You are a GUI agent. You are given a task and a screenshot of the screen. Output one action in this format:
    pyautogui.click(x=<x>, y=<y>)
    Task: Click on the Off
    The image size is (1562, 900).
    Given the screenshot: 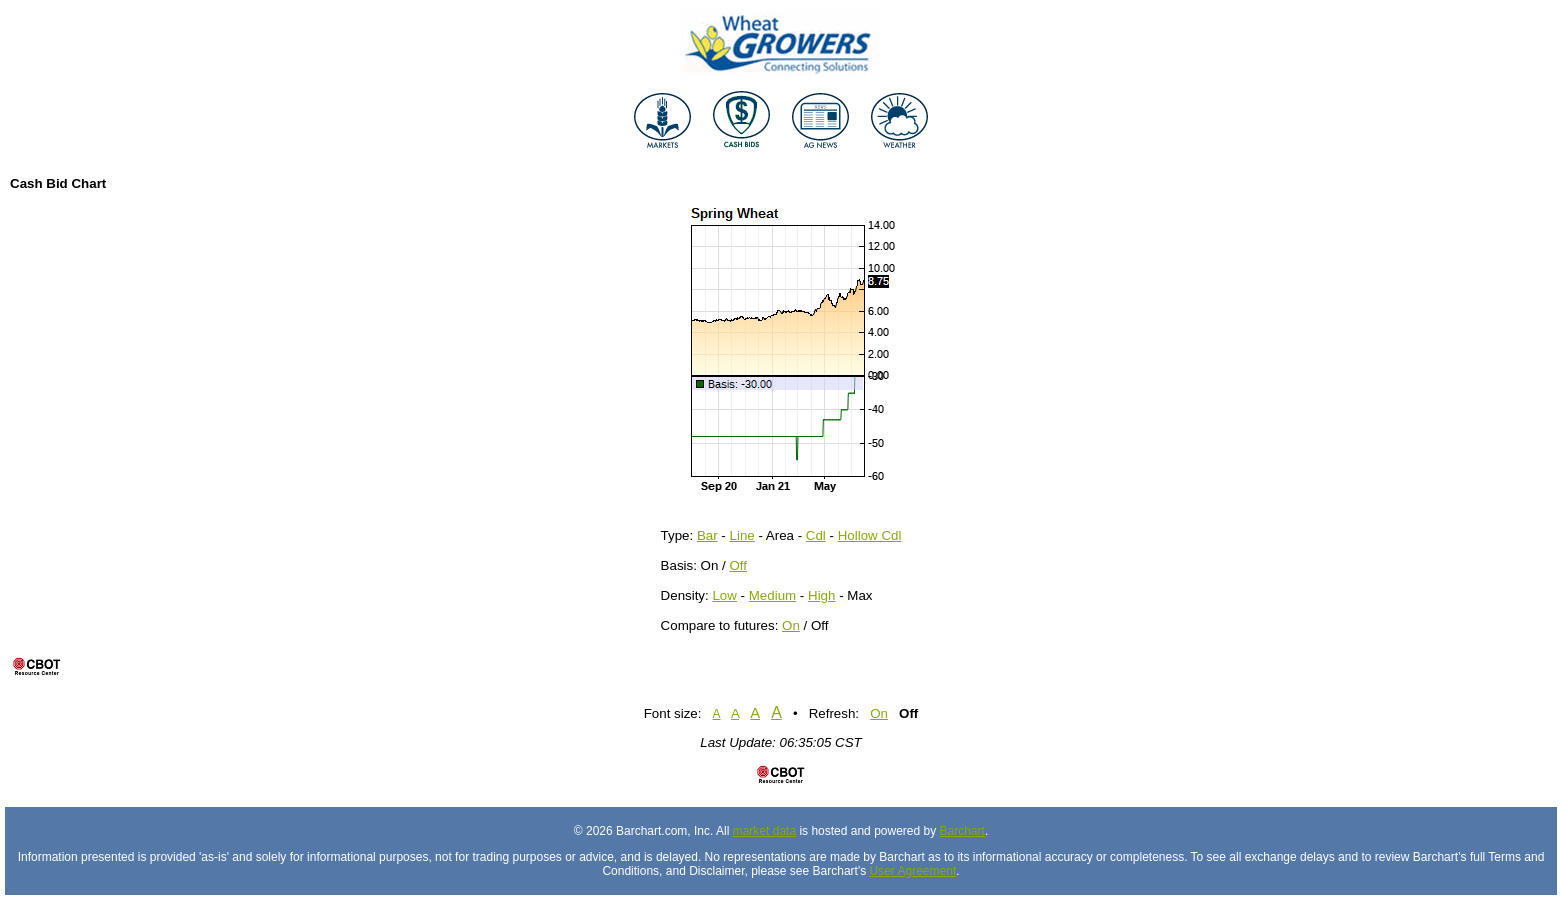 What is the action you would take?
    pyautogui.click(x=738, y=565)
    